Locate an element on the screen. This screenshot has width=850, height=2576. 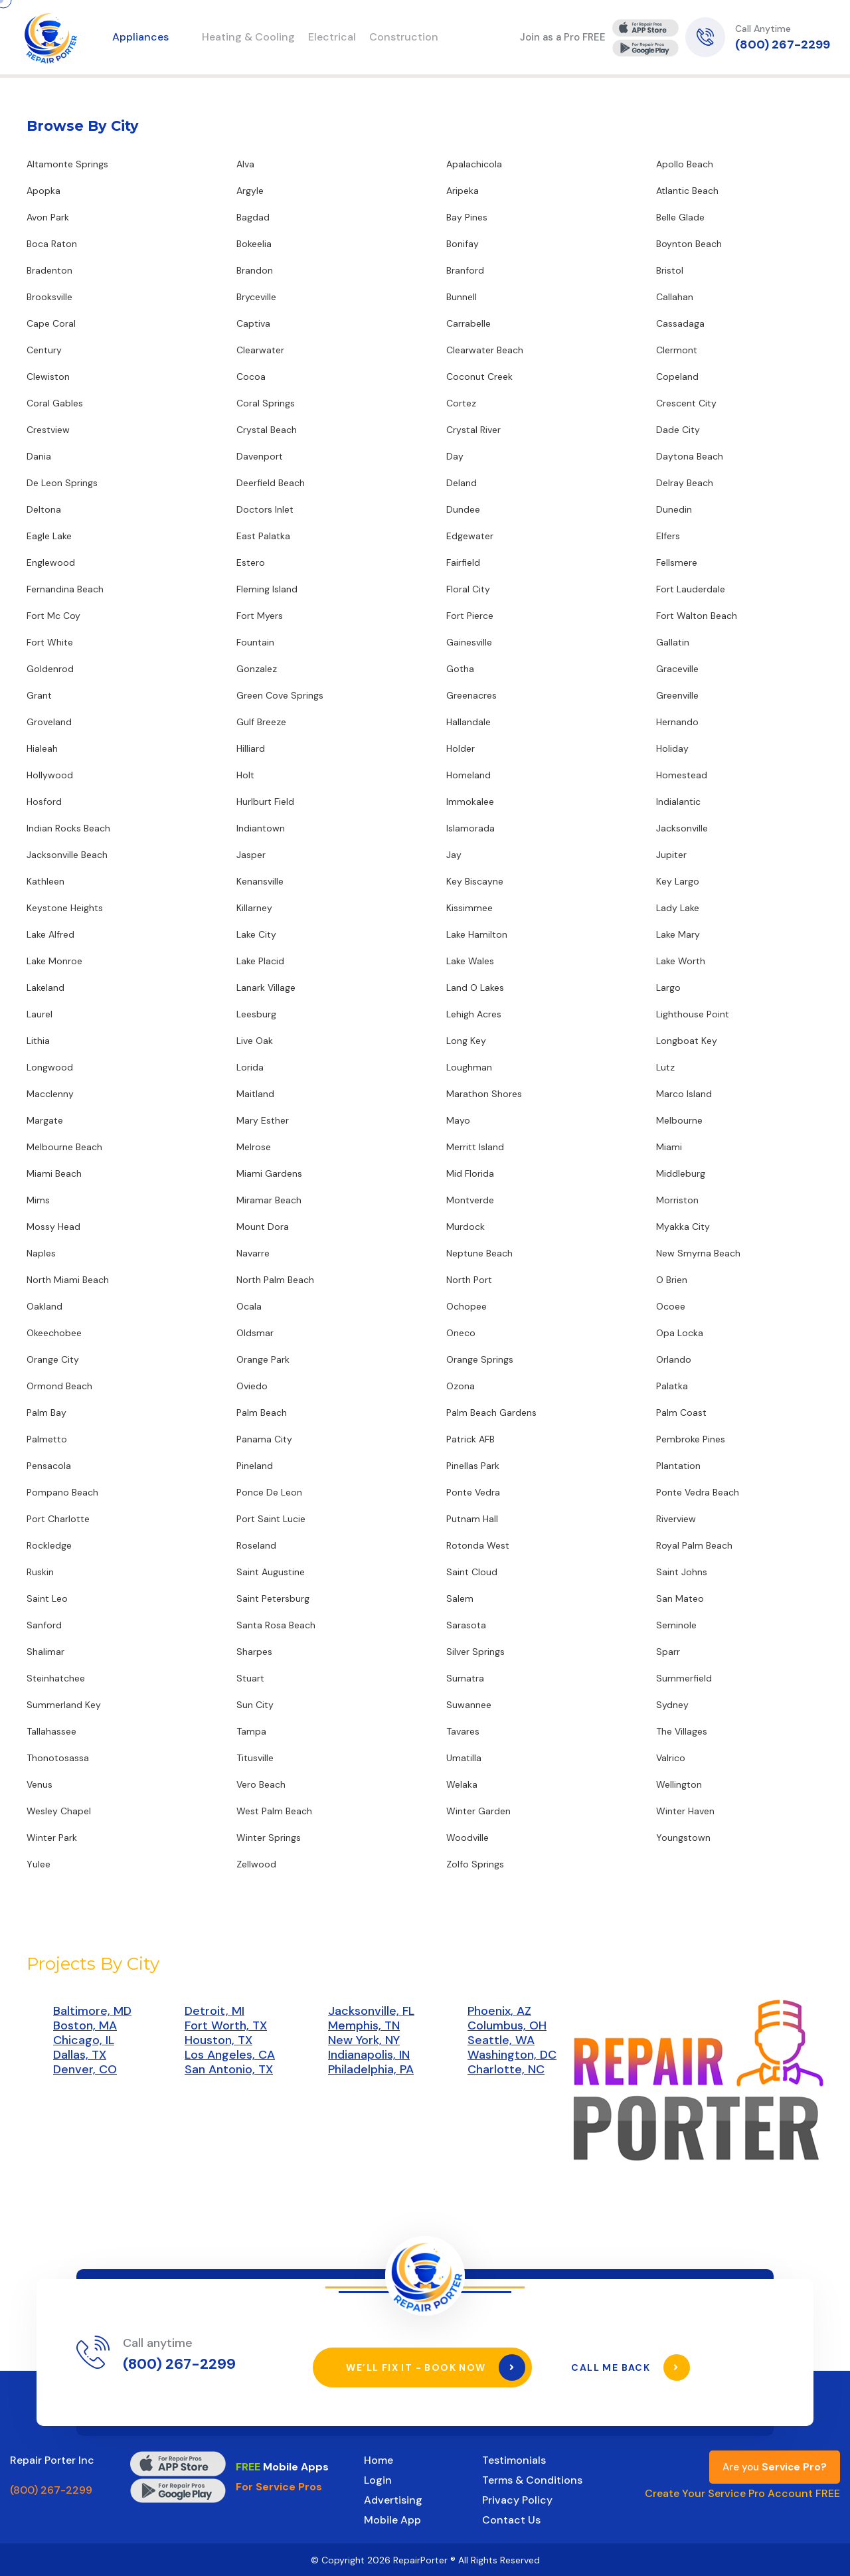
Lake City is located at coordinates (256, 934).